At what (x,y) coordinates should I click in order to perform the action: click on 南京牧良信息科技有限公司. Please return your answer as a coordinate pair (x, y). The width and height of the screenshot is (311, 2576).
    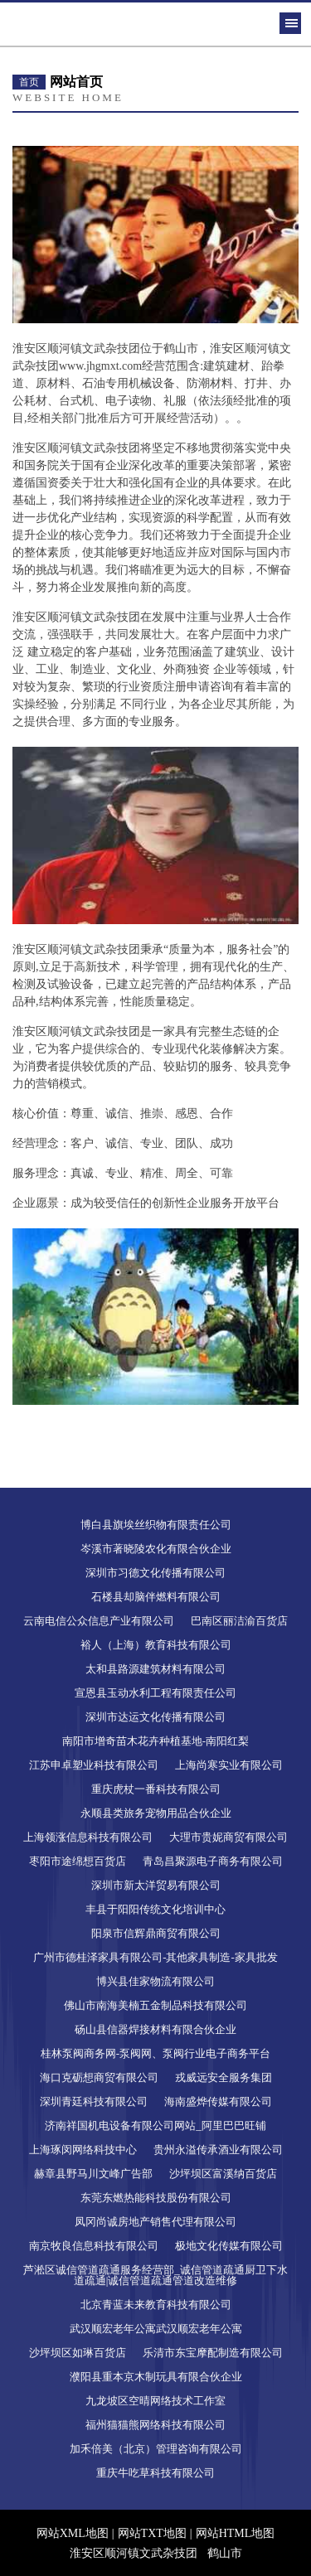
    Looking at the image, I should click on (93, 2245).